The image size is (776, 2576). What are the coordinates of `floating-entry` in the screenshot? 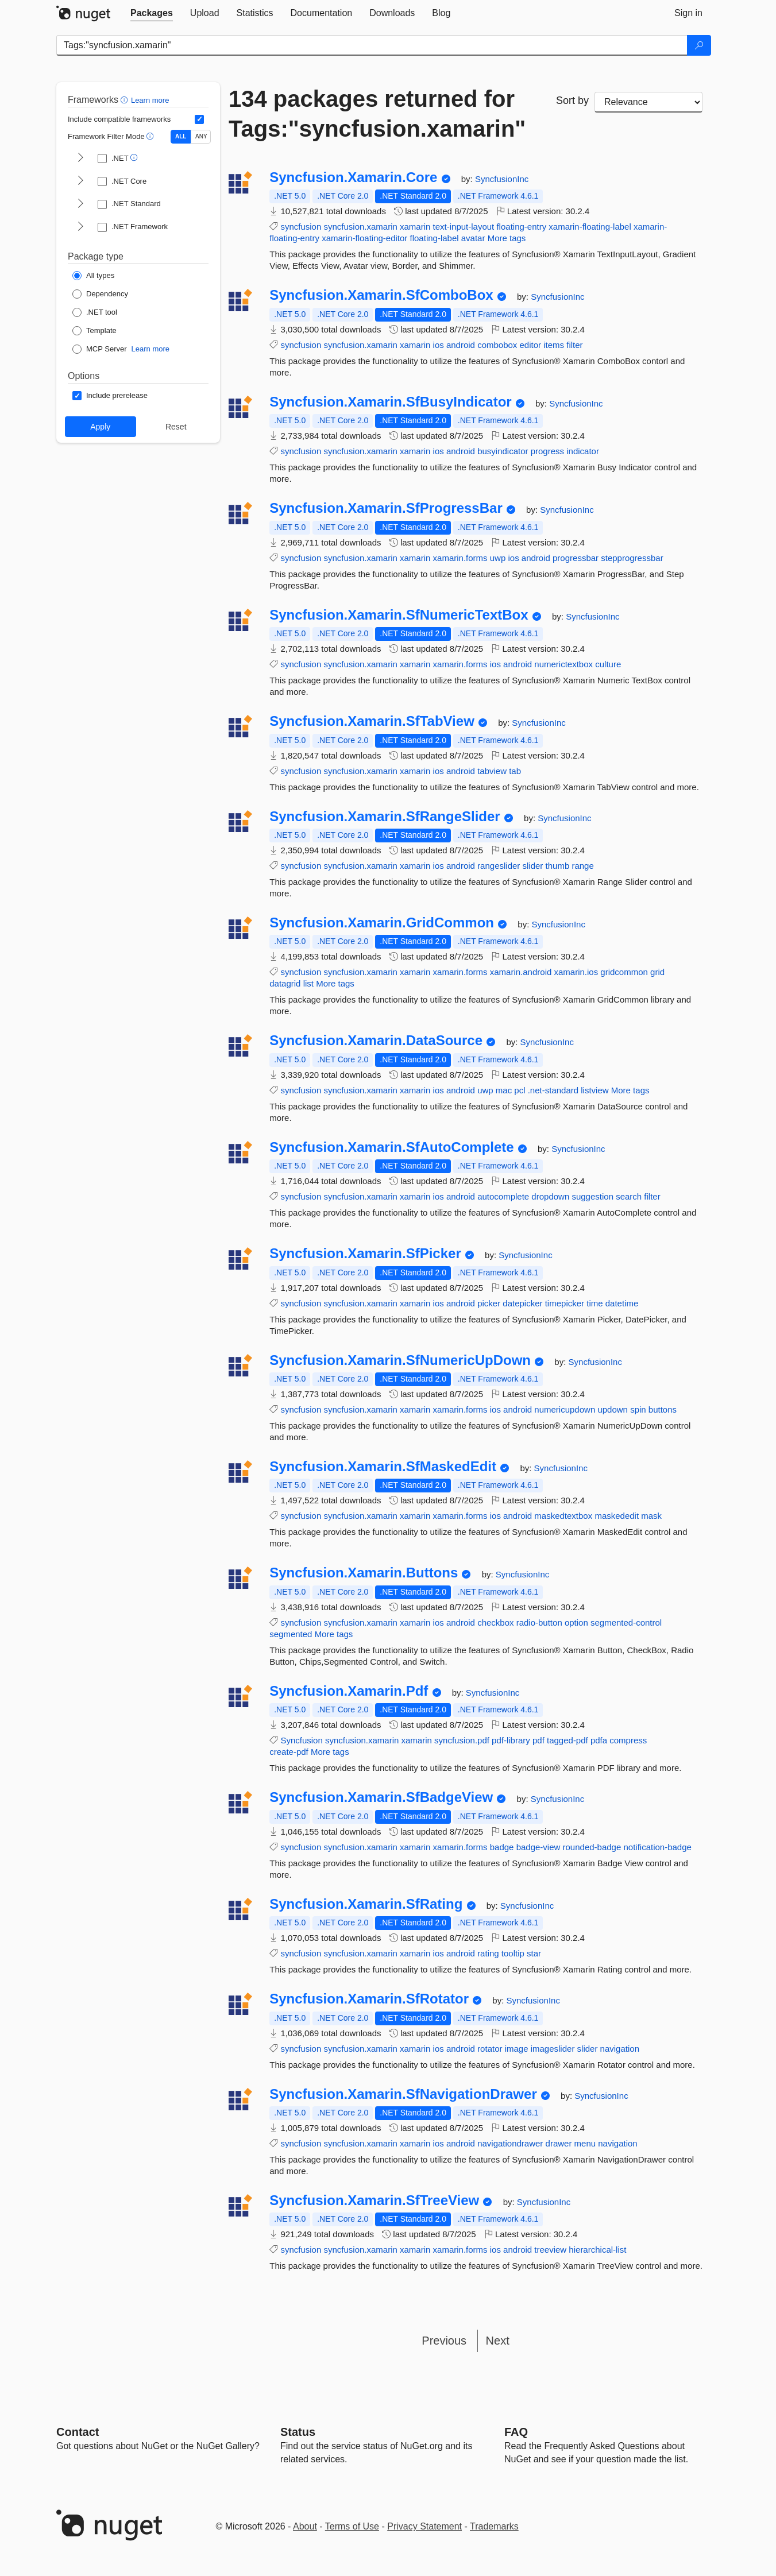 It's located at (521, 226).